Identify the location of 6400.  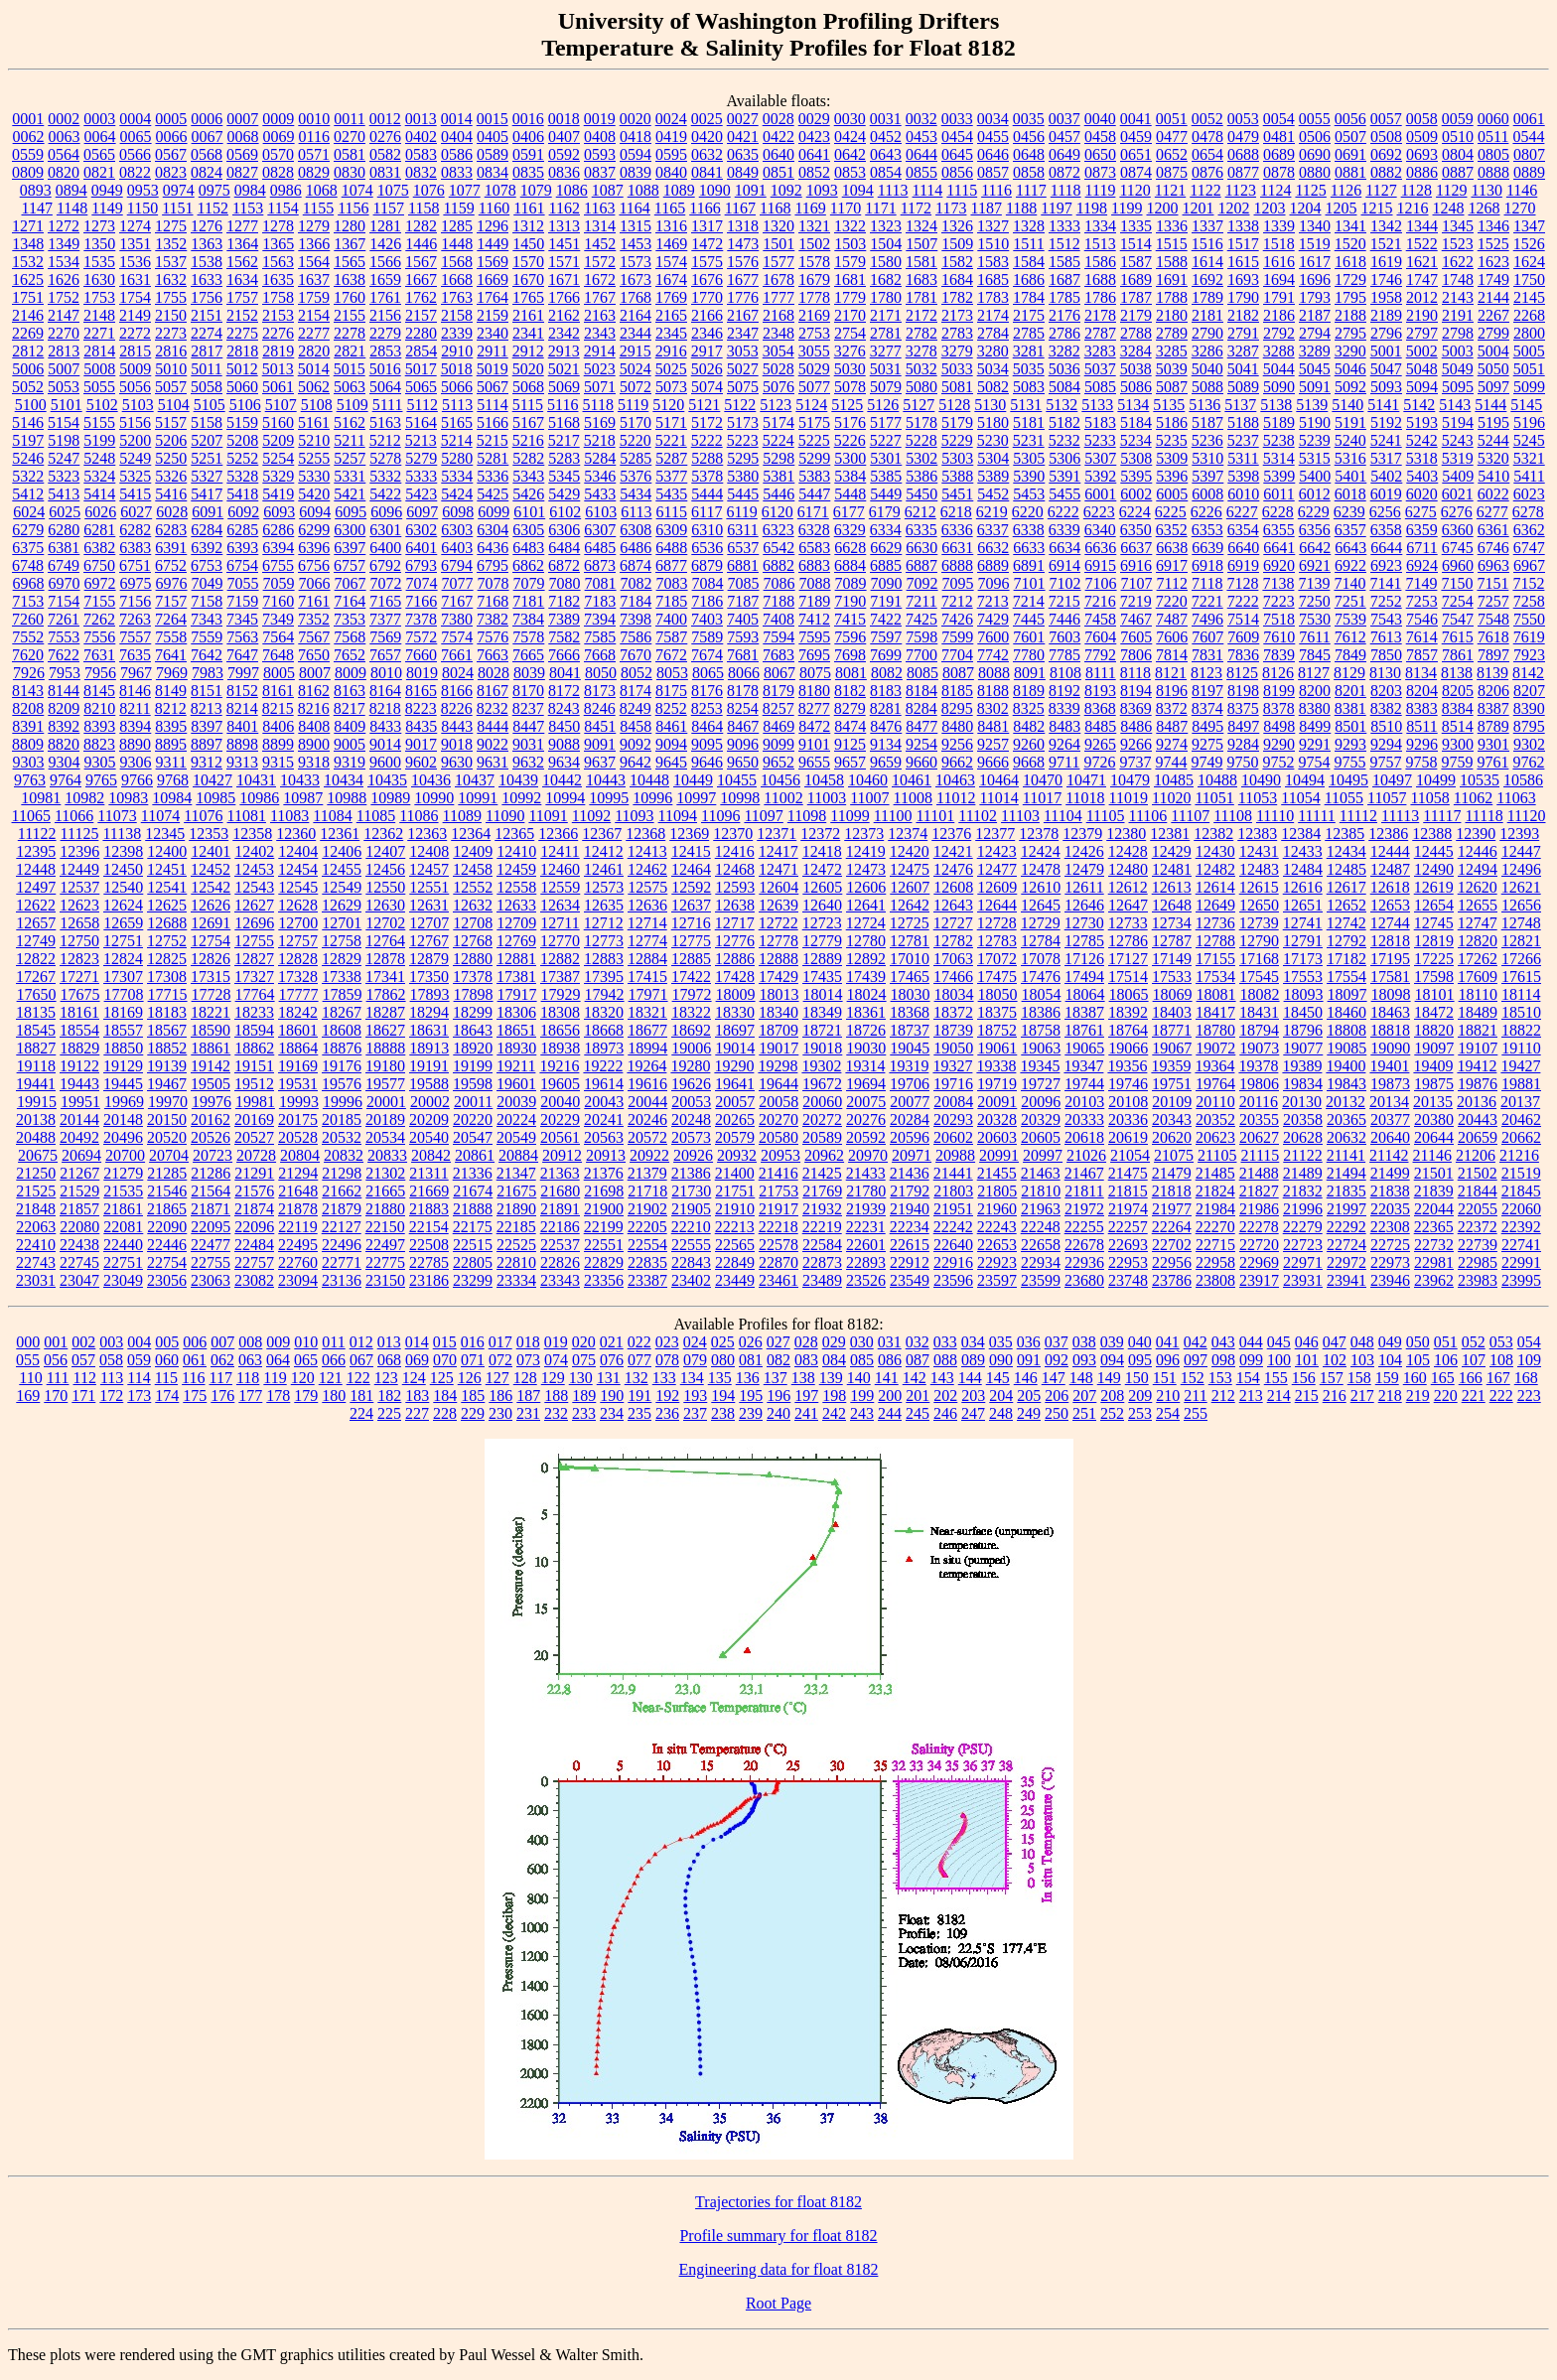
(385, 547).